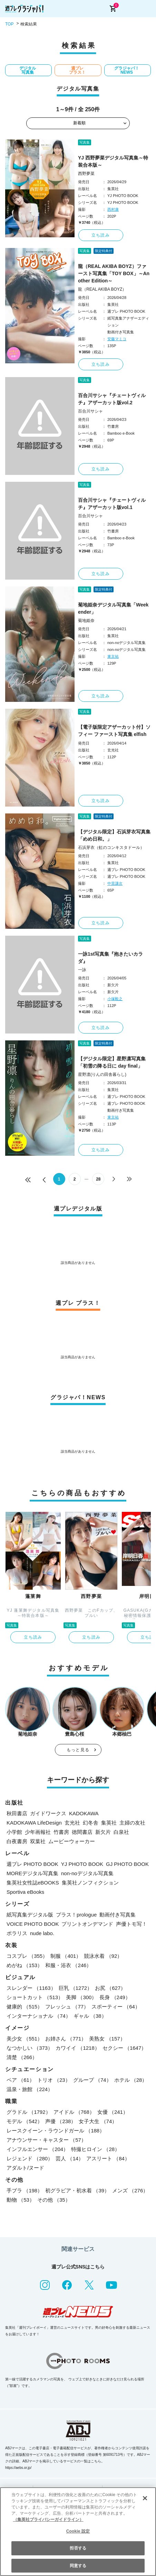 The image size is (156, 2576). Describe the element at coordinates (130, 2190) in the screenshot. I see `メンズ` at that location.